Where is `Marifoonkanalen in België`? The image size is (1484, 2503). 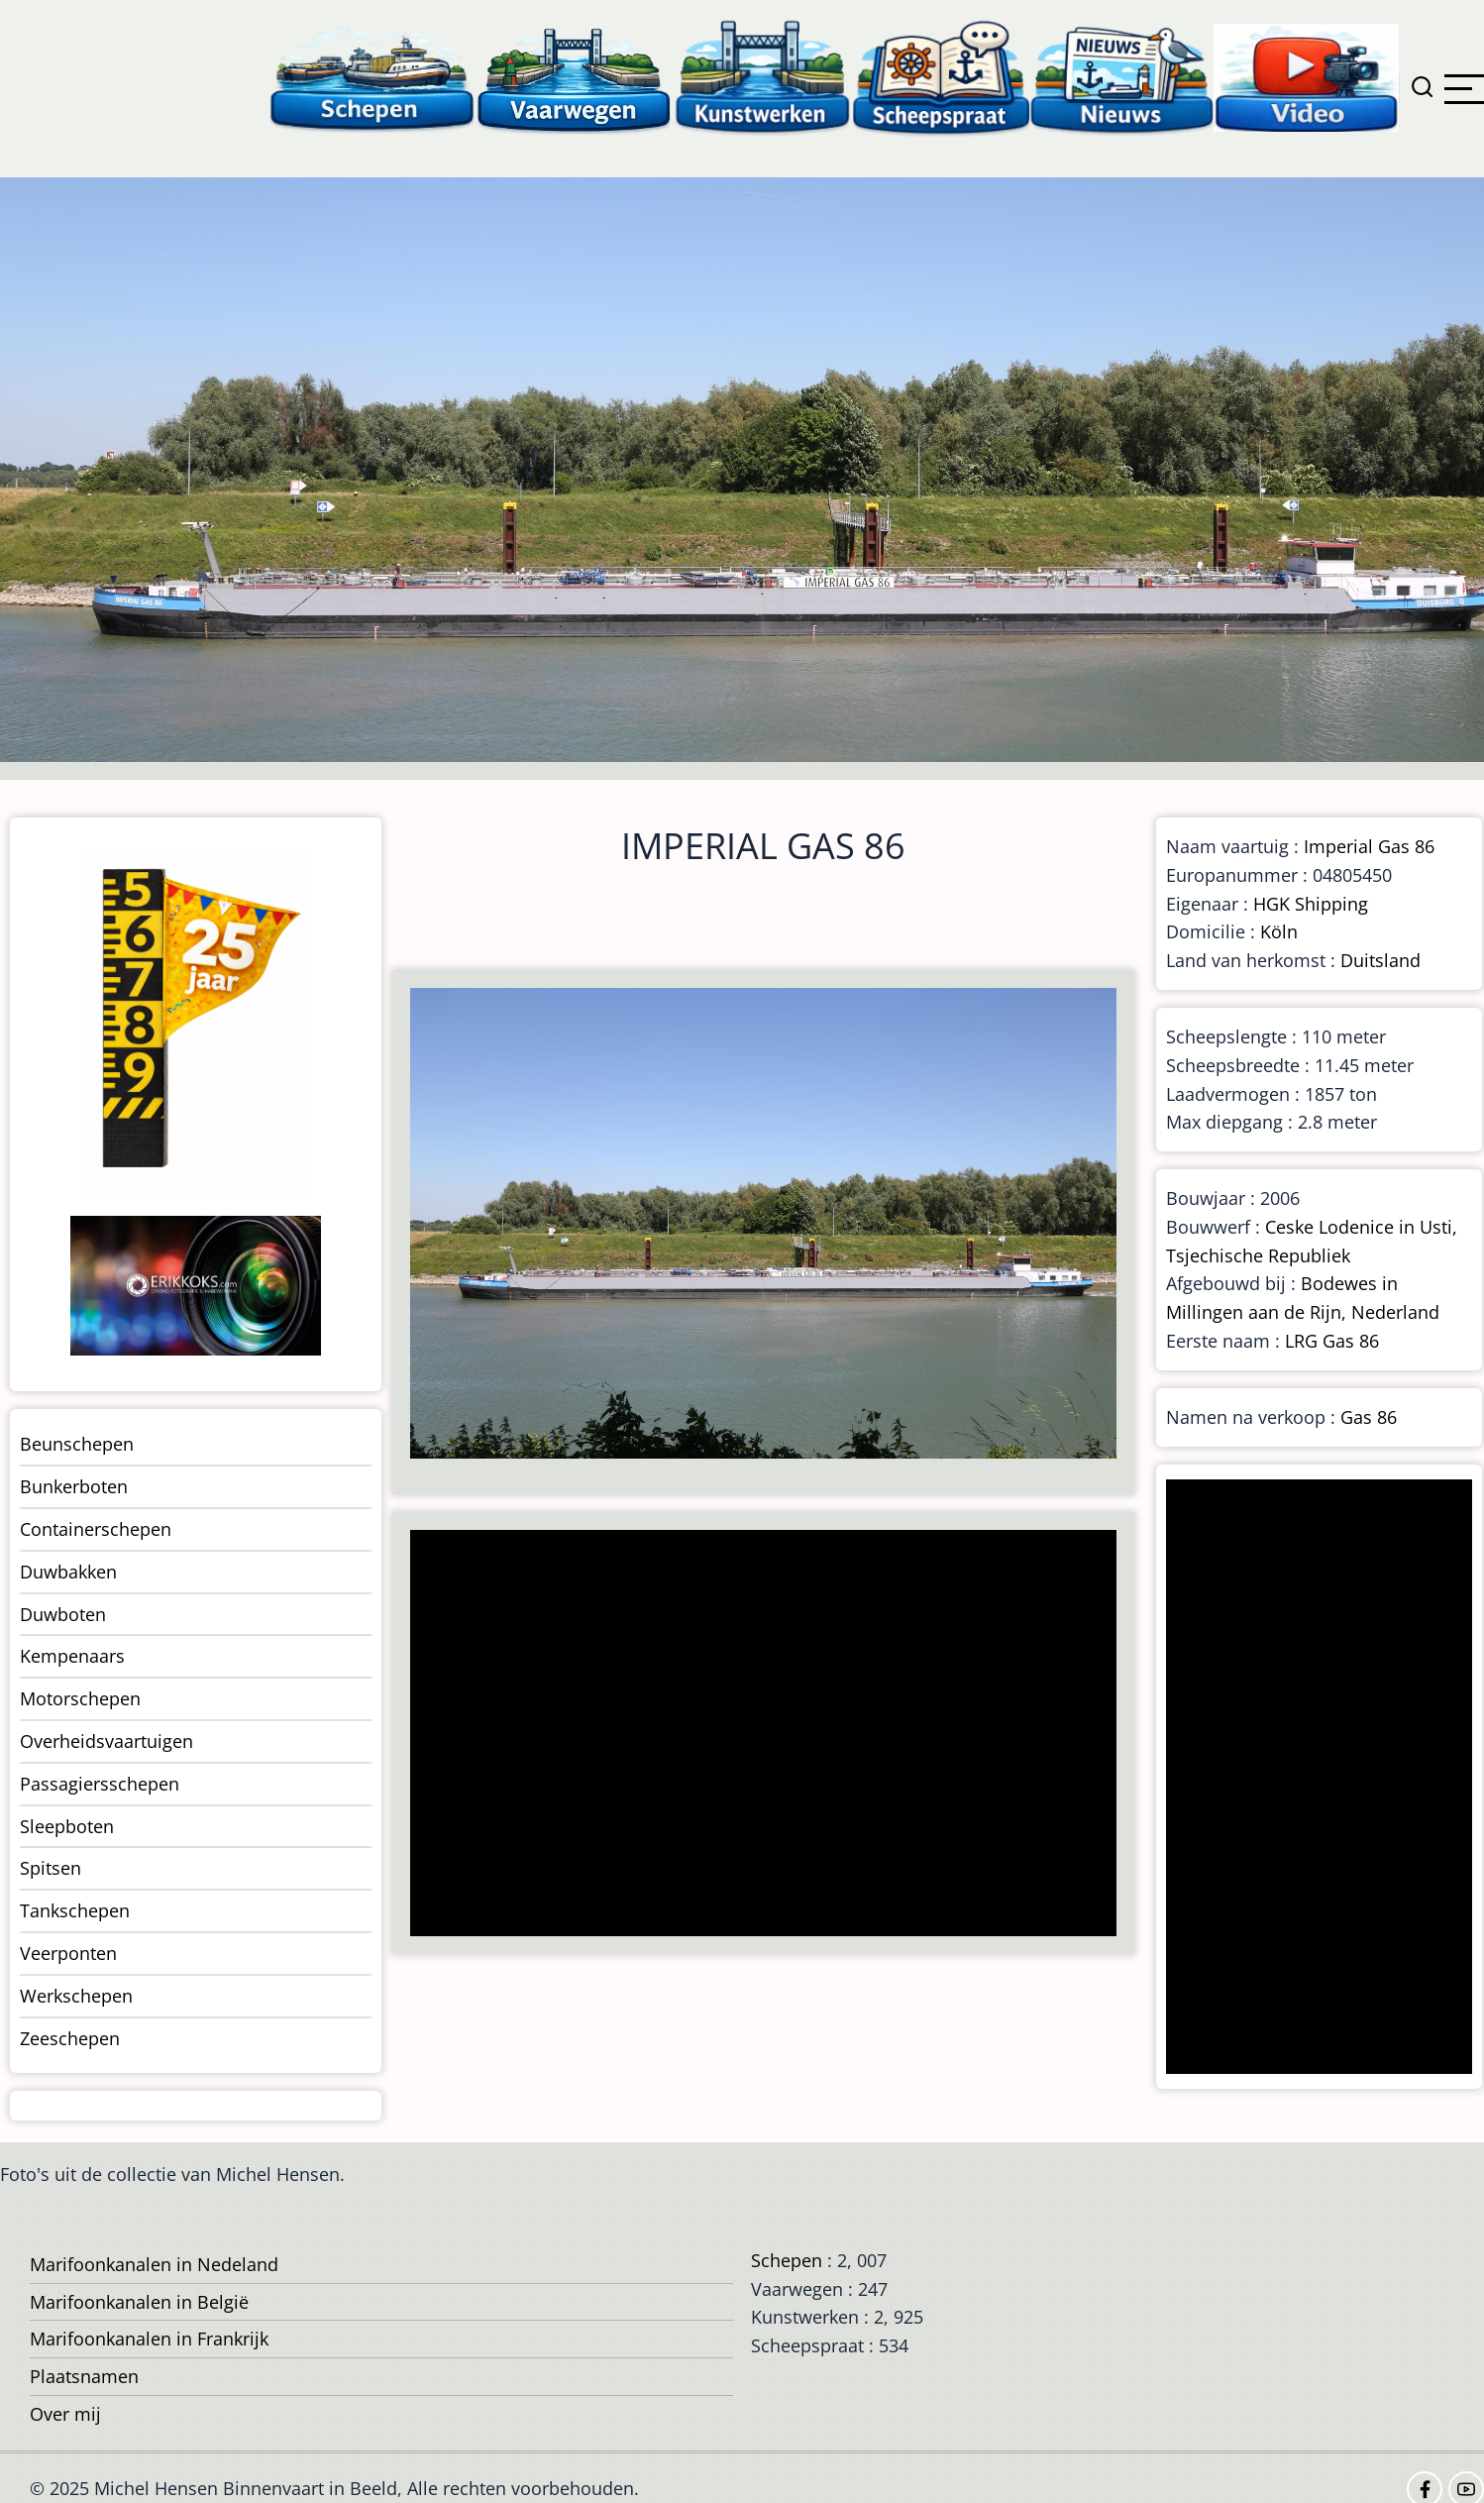 Marifoonkanalen in België is located at coordinates (139, 2302).